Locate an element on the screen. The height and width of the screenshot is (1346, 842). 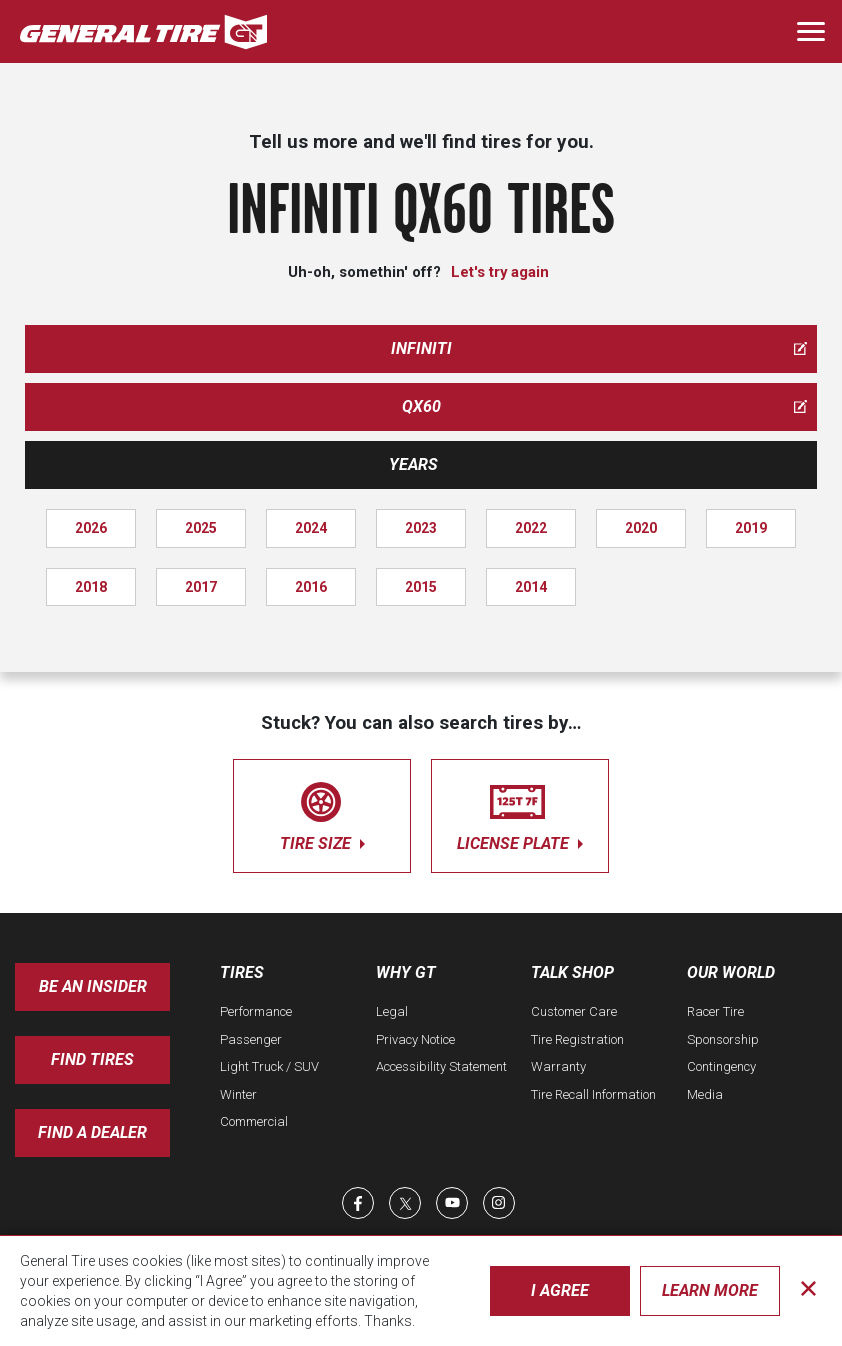
license plate is located at coordinates (520, 812).